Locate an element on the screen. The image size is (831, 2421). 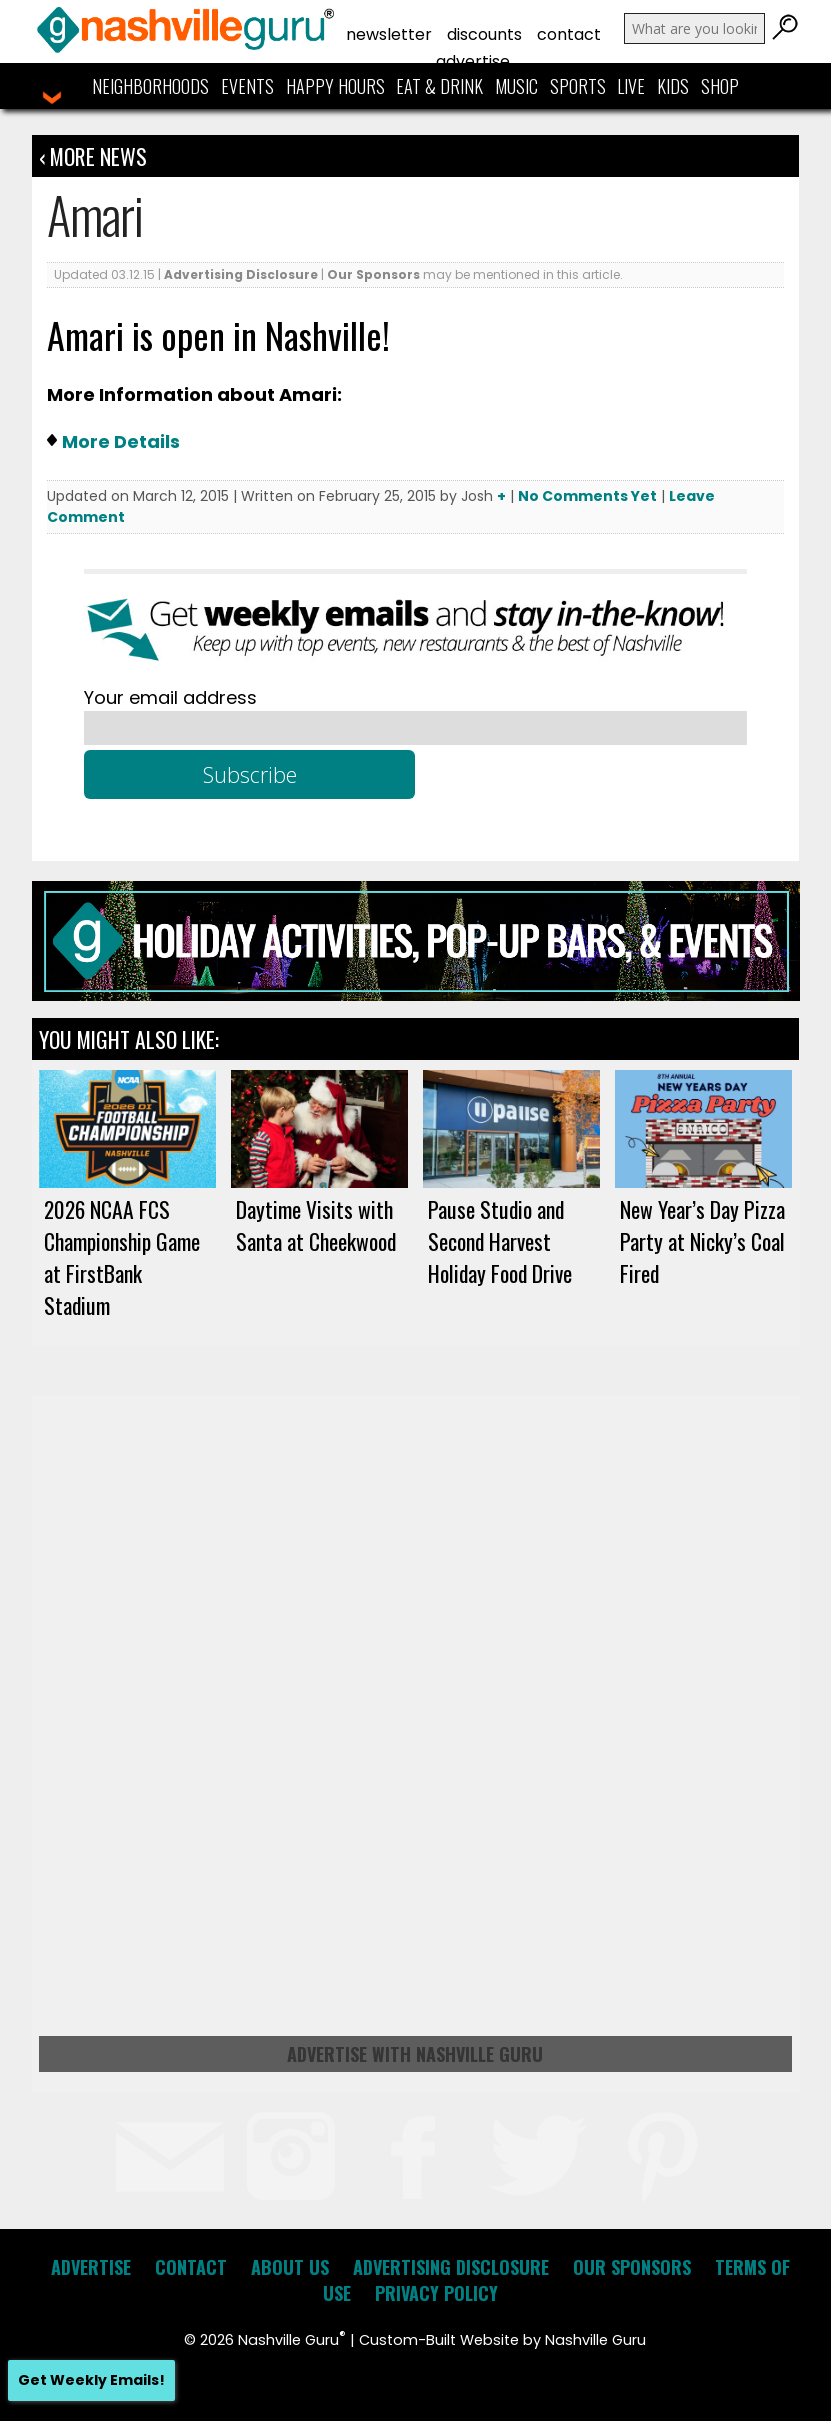
Sports is located at coordinates (578, 86).